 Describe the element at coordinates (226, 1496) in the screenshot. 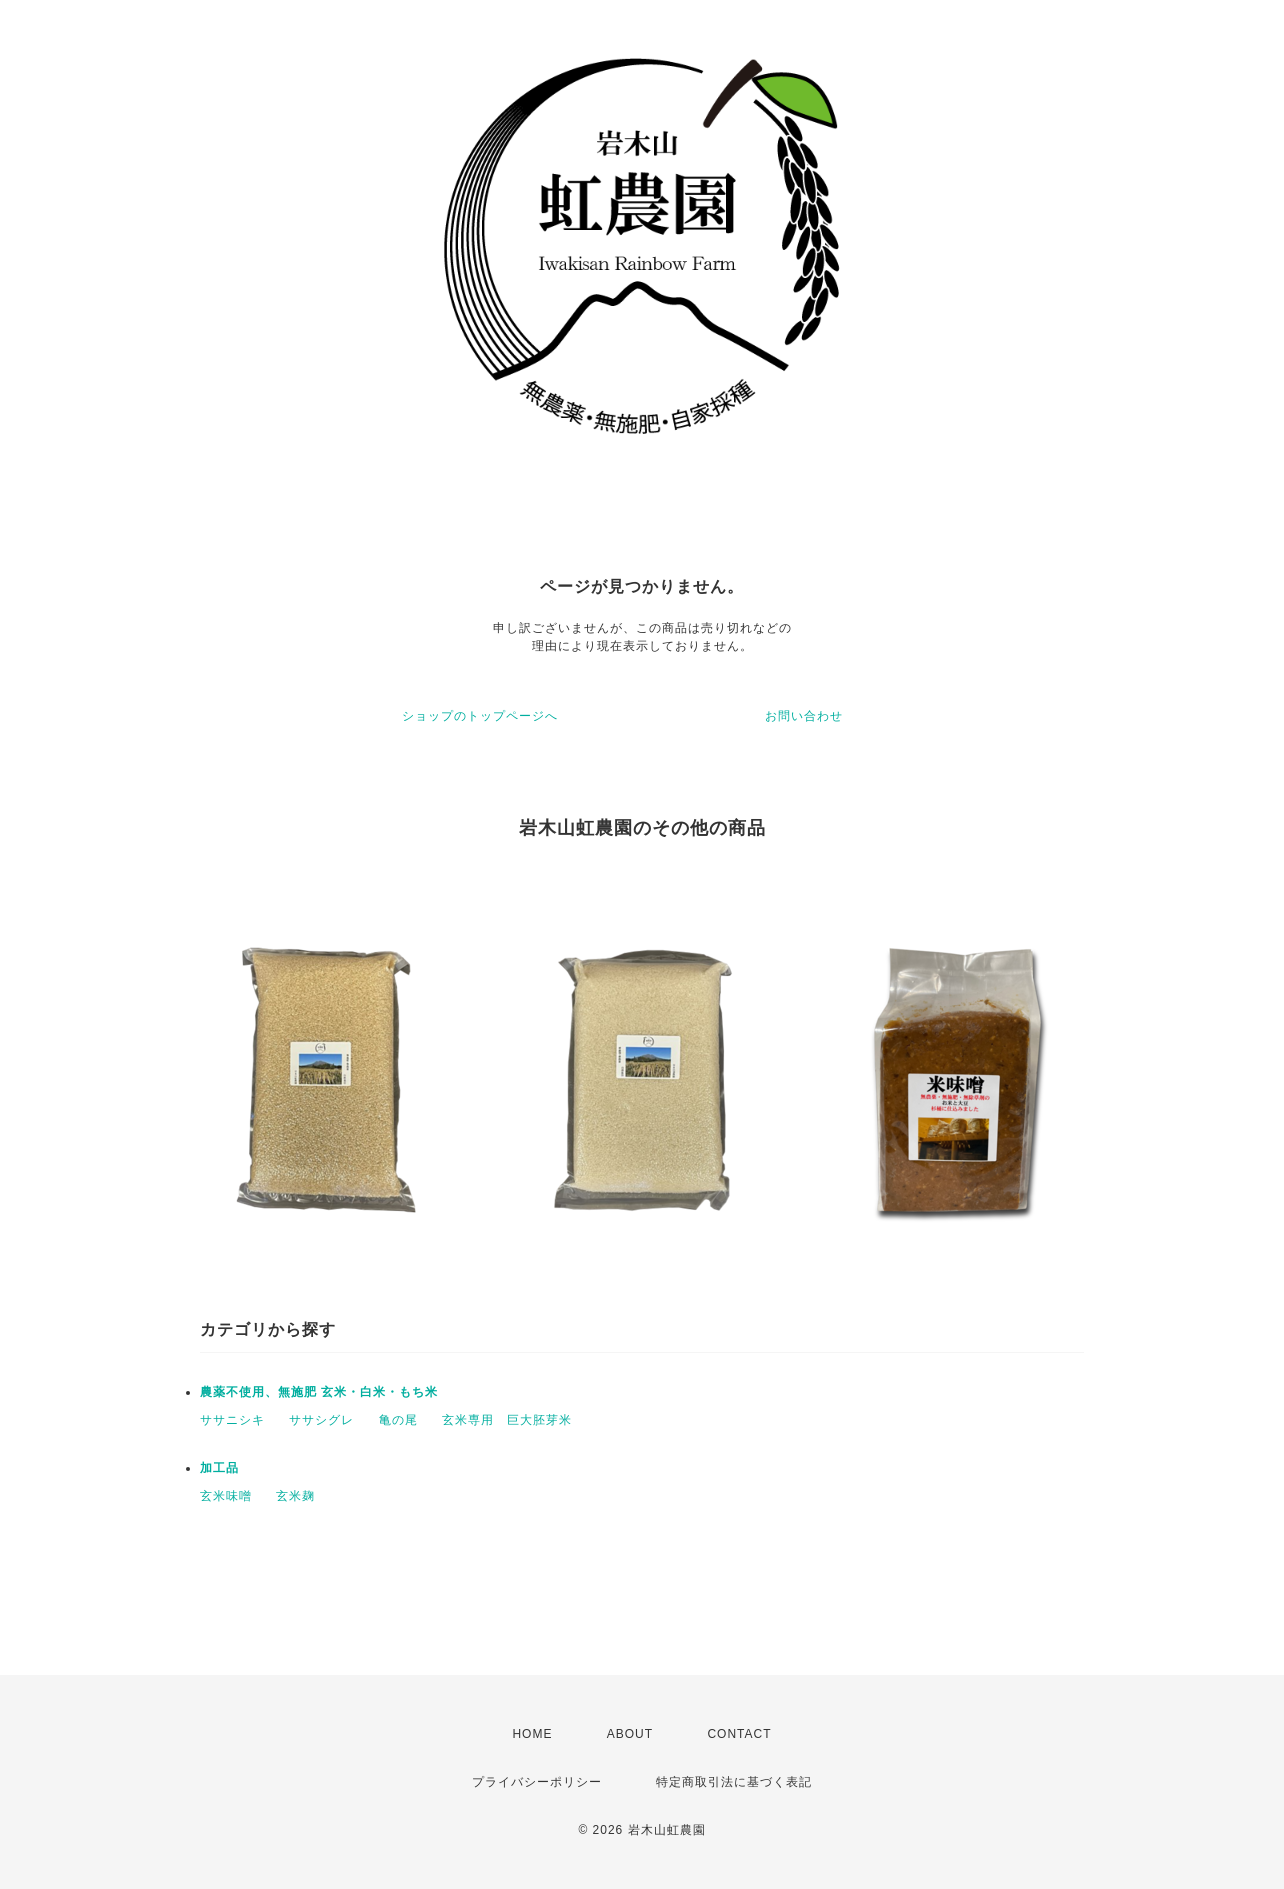

I see `玄米味噌` at that location.